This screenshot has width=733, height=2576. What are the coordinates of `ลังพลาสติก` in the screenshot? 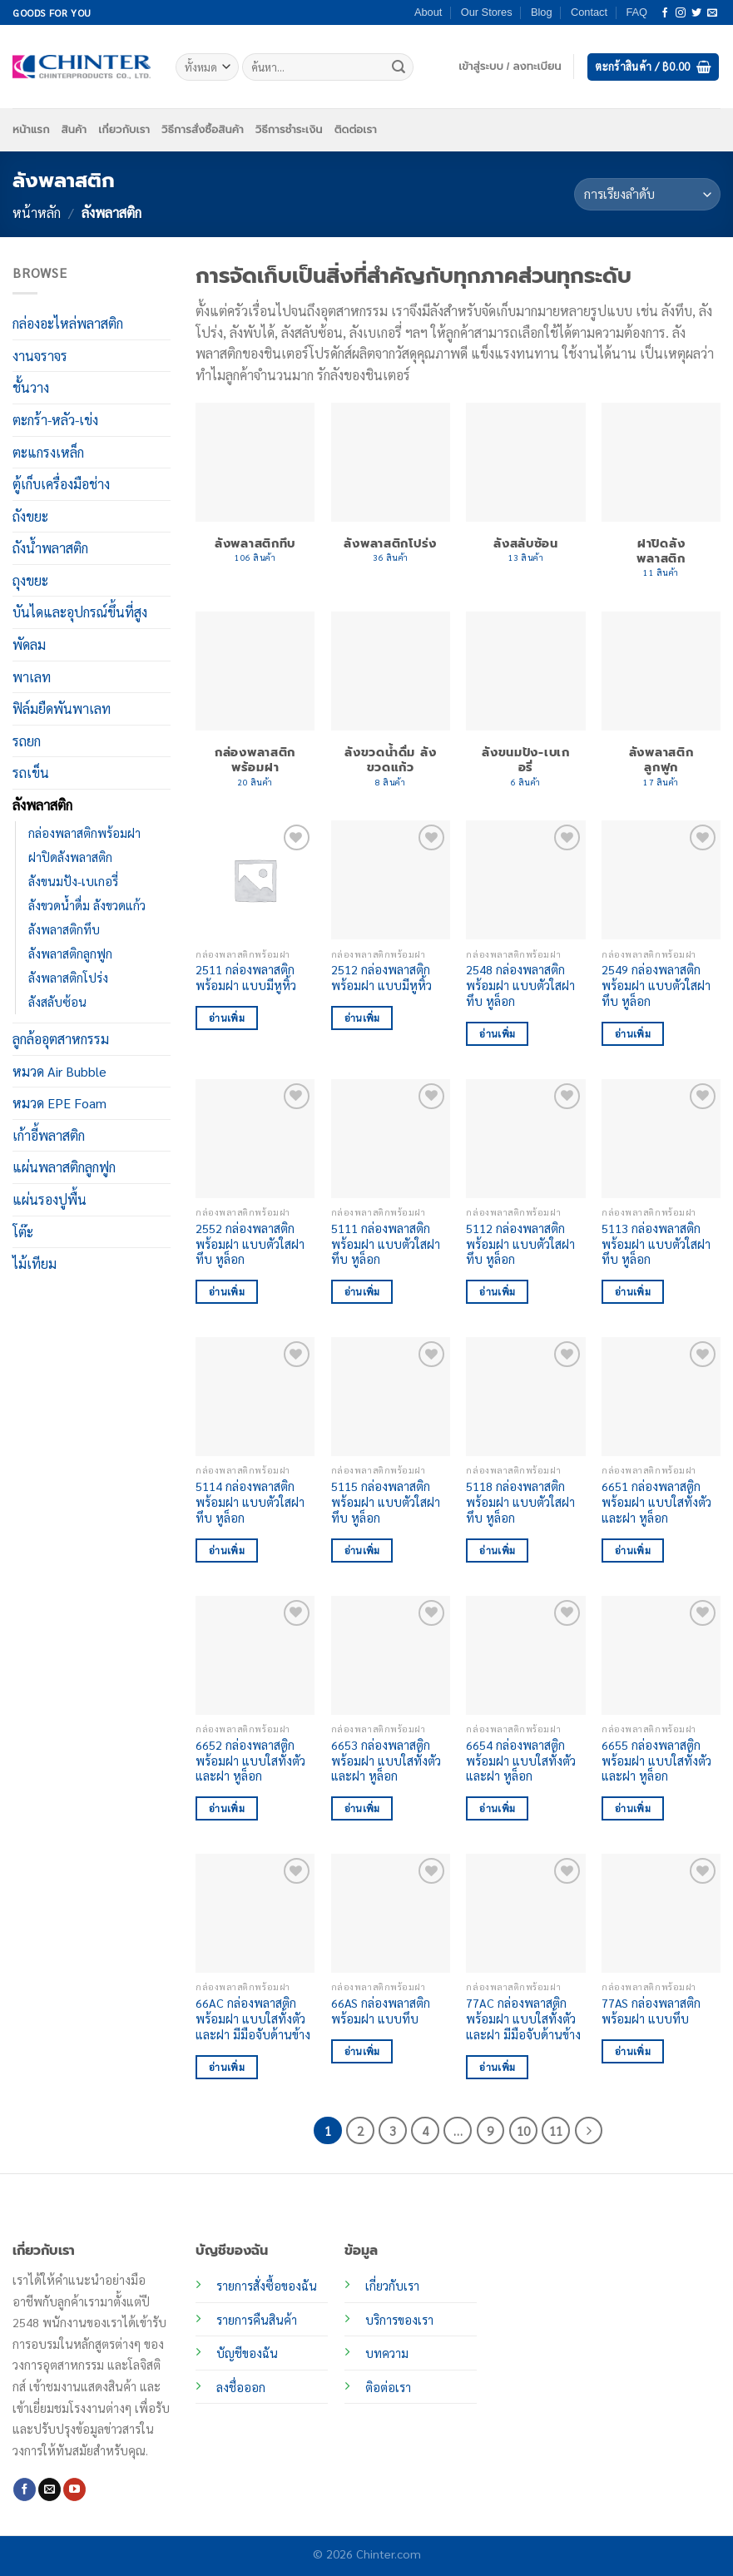 It's located at (42, 805).